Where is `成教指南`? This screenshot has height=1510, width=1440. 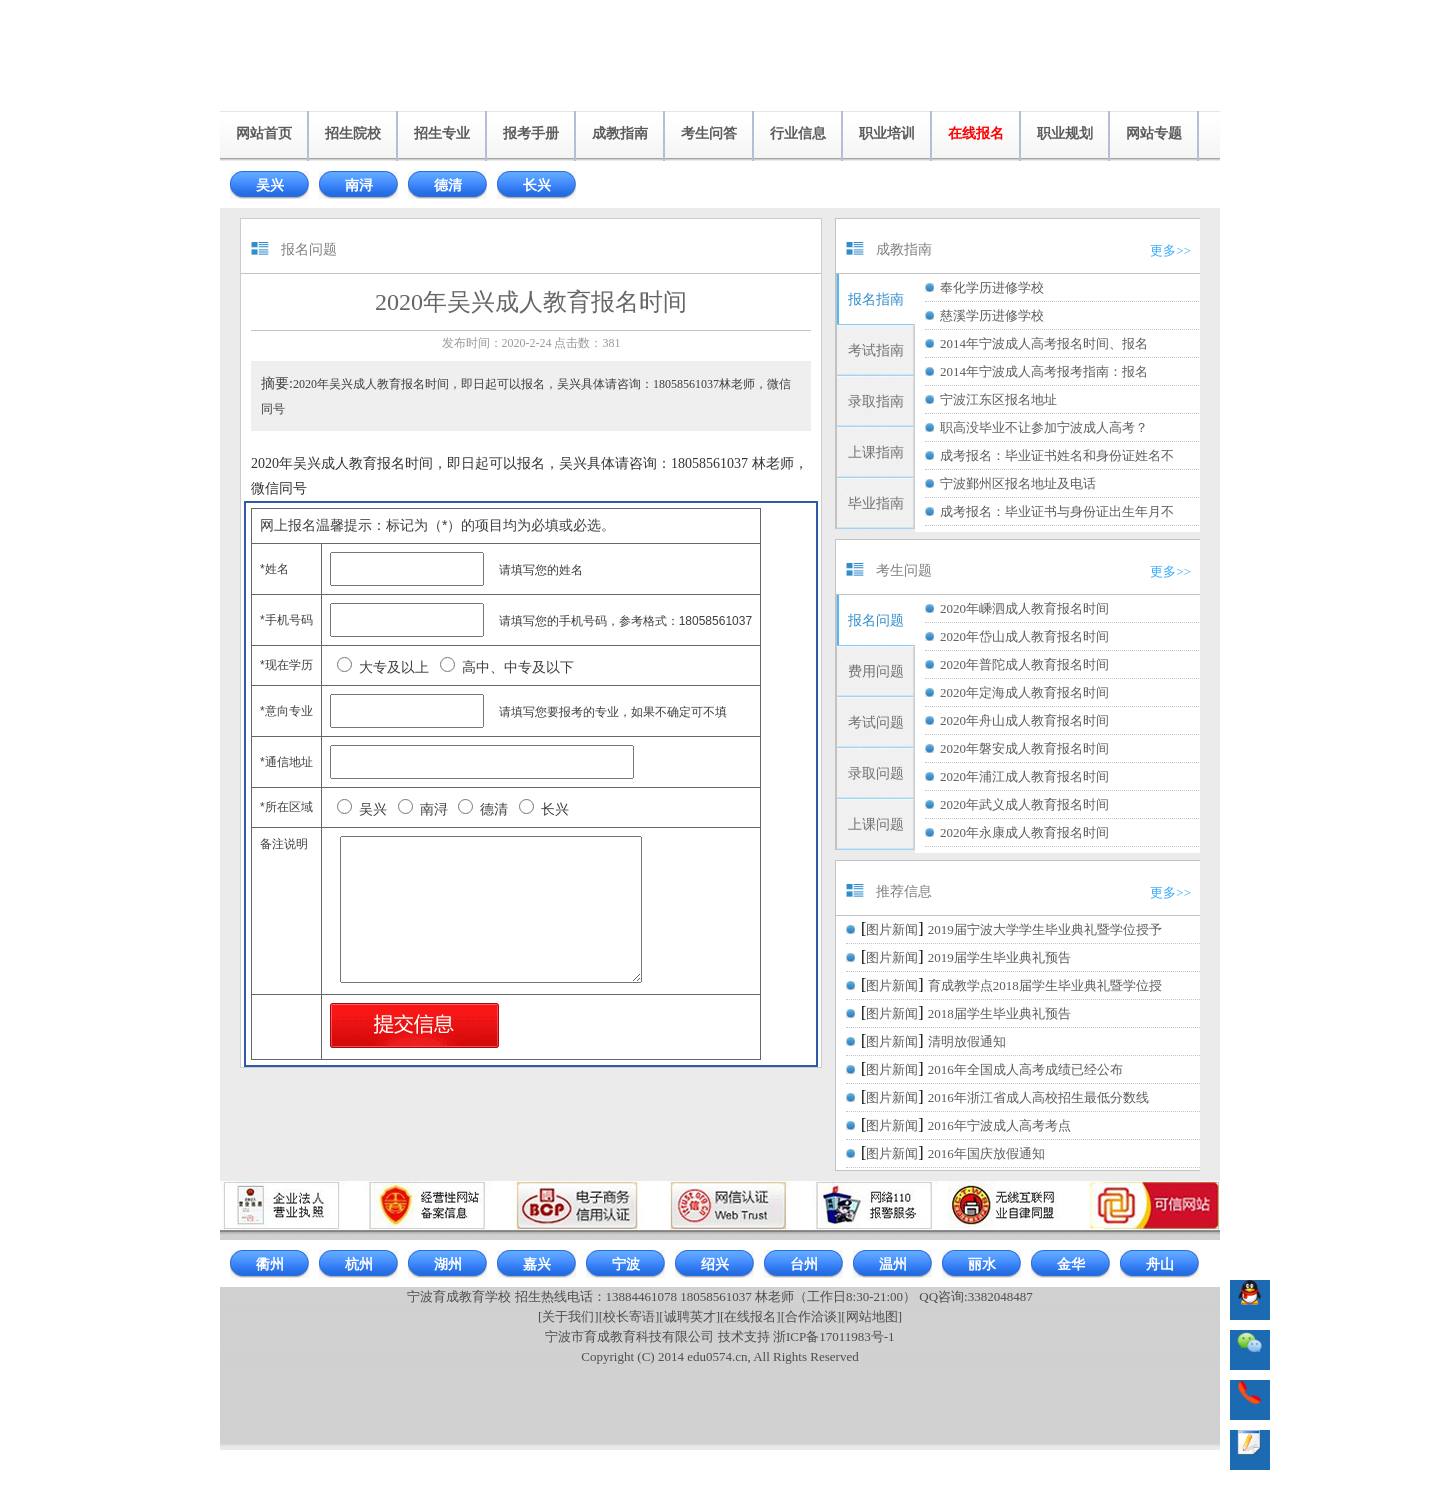 成教指南 is located at coordinates (620, 133).